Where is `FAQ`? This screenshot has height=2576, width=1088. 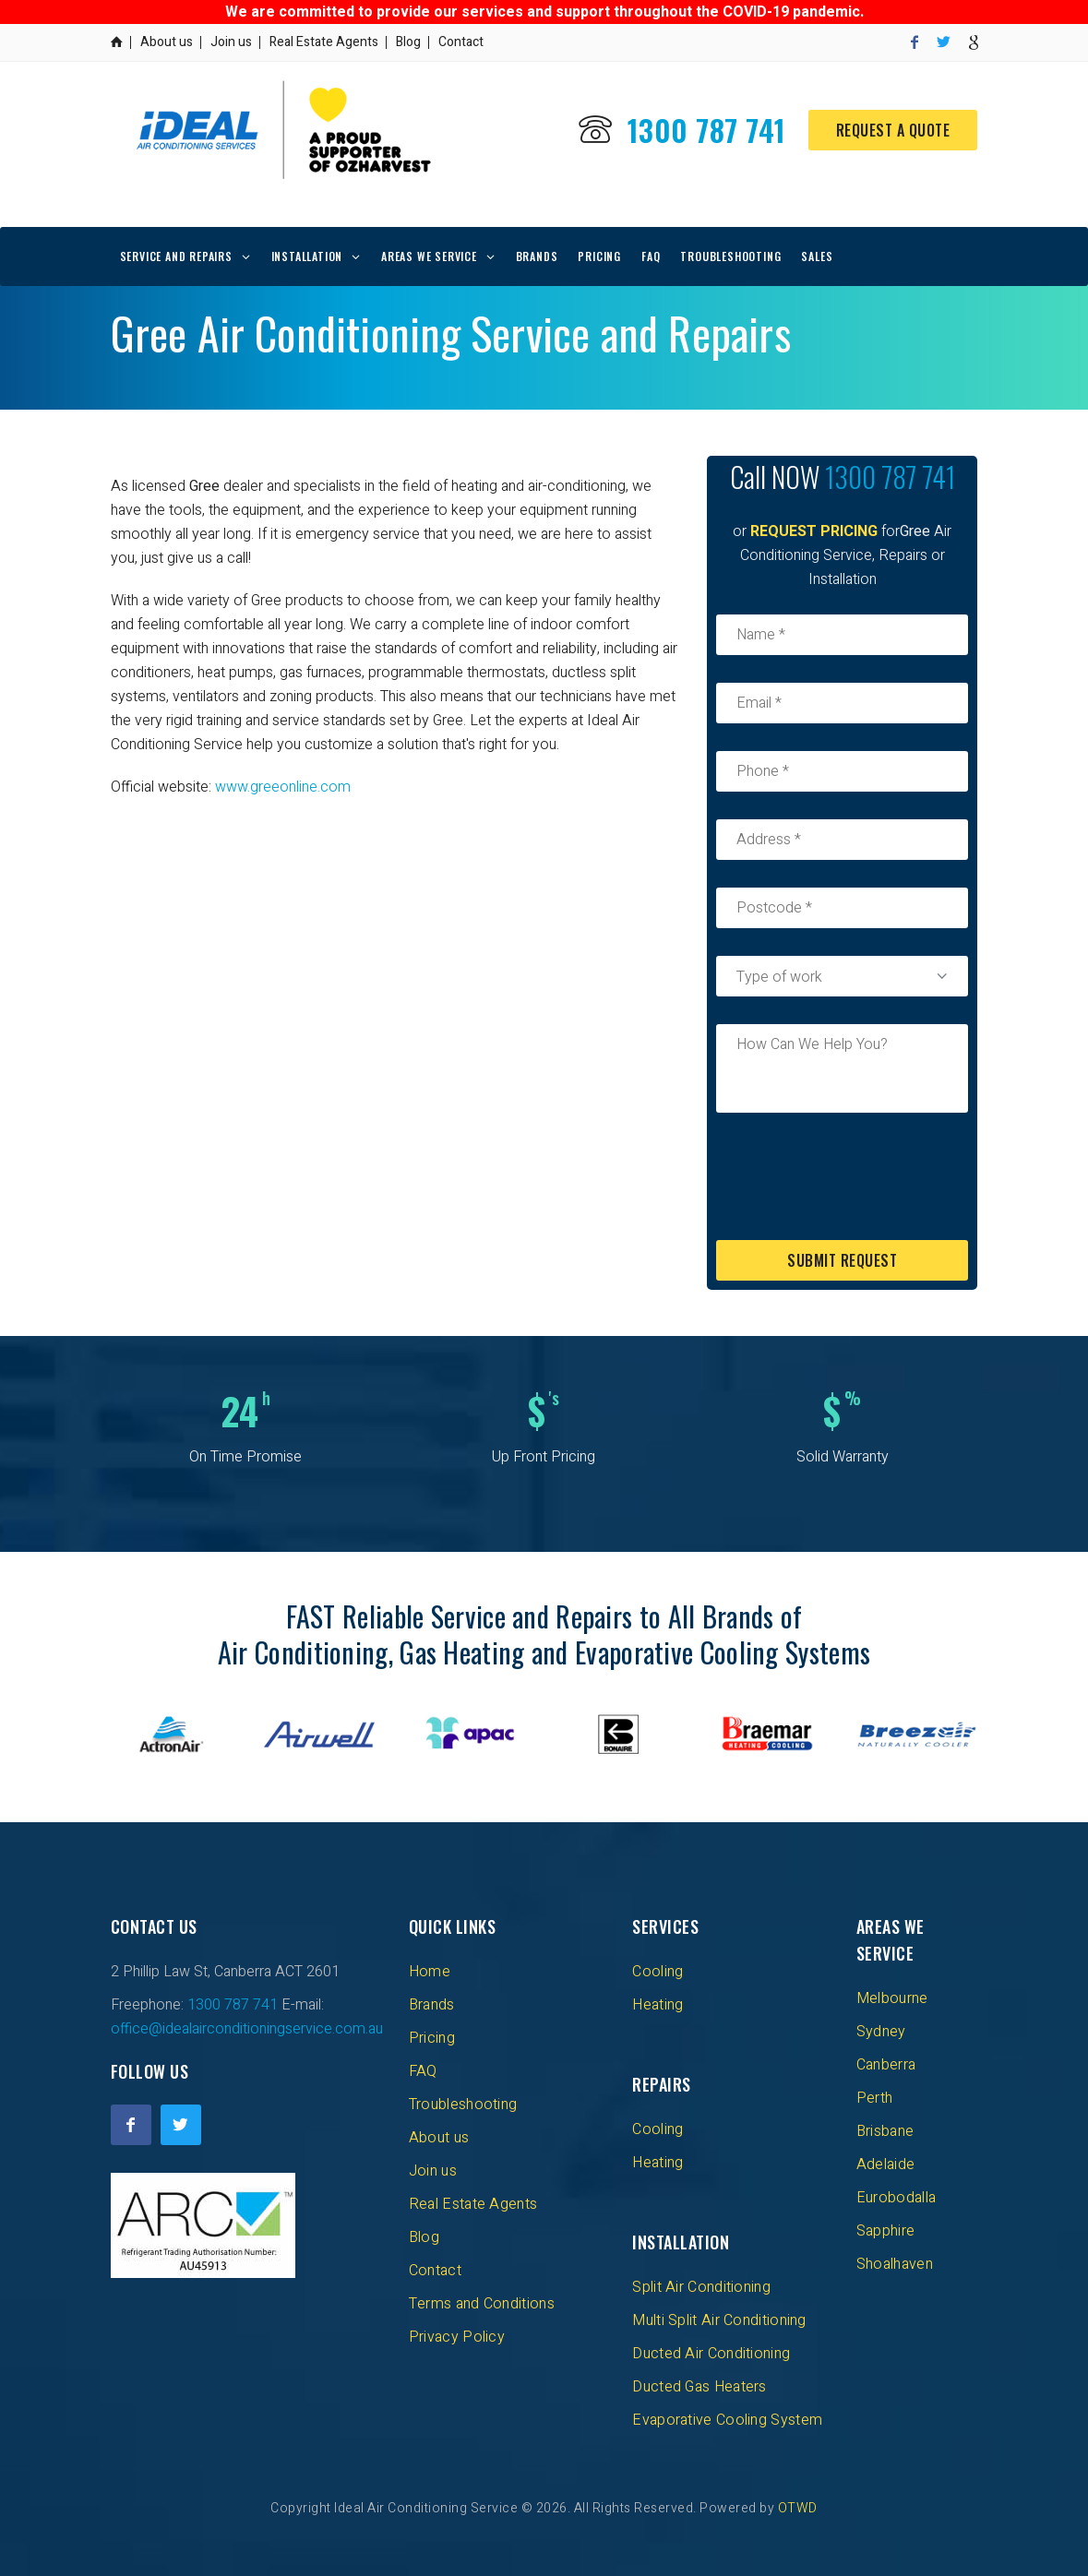 FAQ is located at coordinates (650, 256).